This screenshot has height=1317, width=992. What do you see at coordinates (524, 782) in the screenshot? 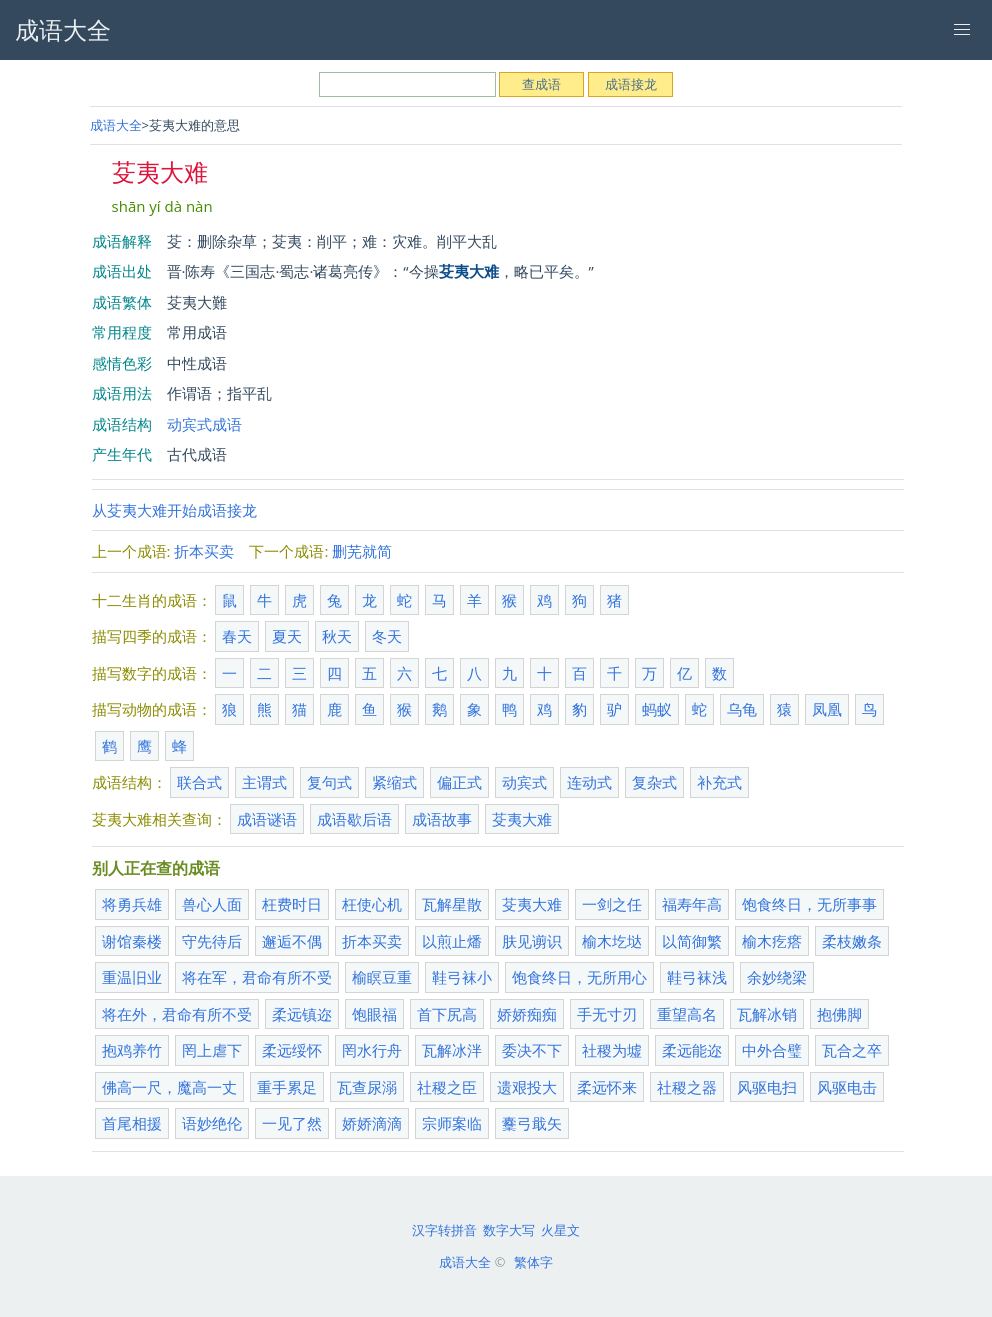
I see `动宾式` at bounding box center [524, 782].